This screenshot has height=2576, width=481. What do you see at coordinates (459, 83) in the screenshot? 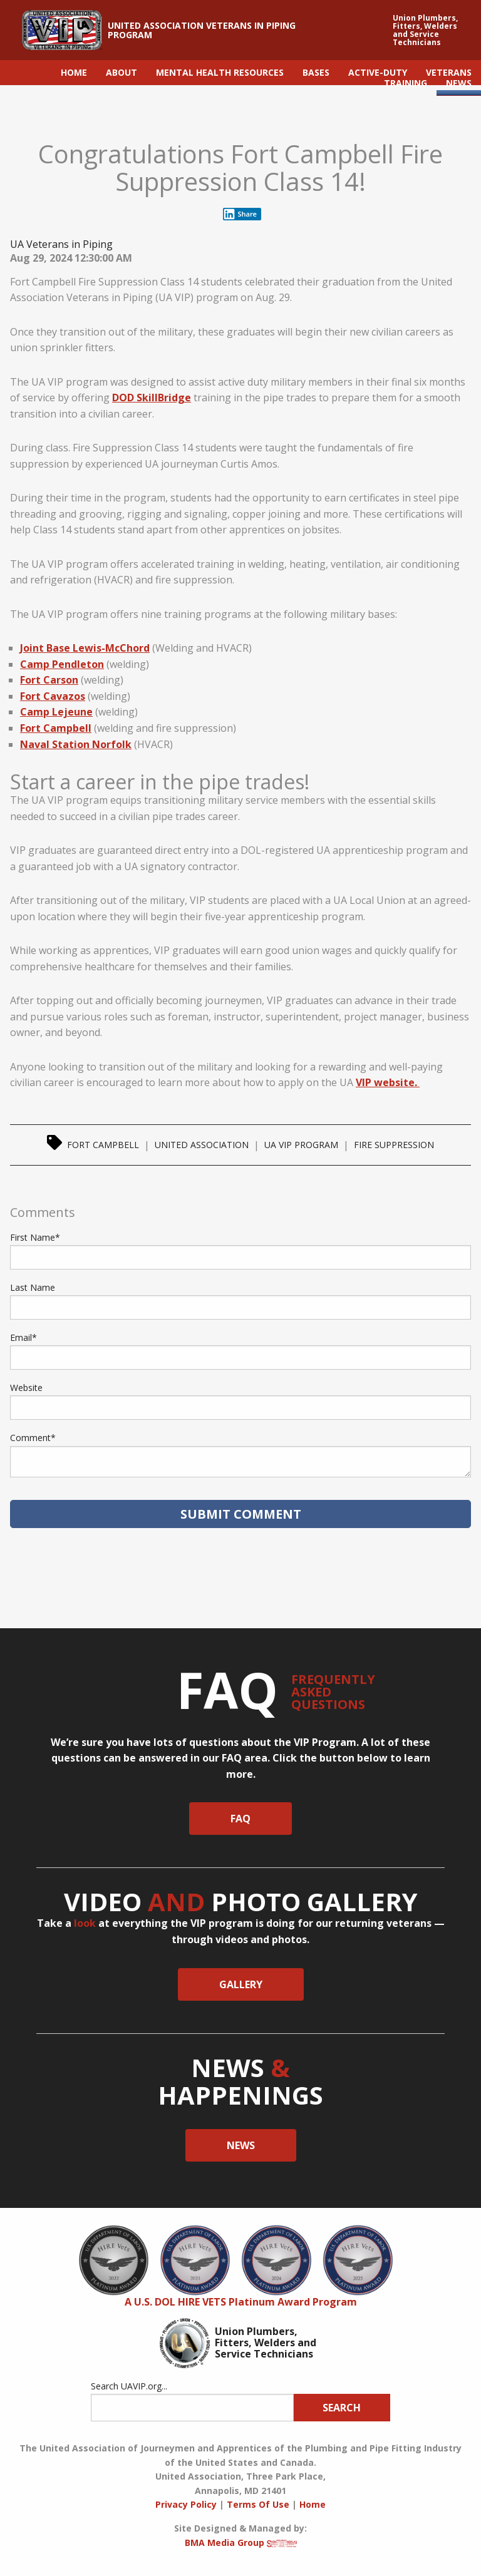
I see `NEWS [menuitem]` at bounding box center [459, 83].